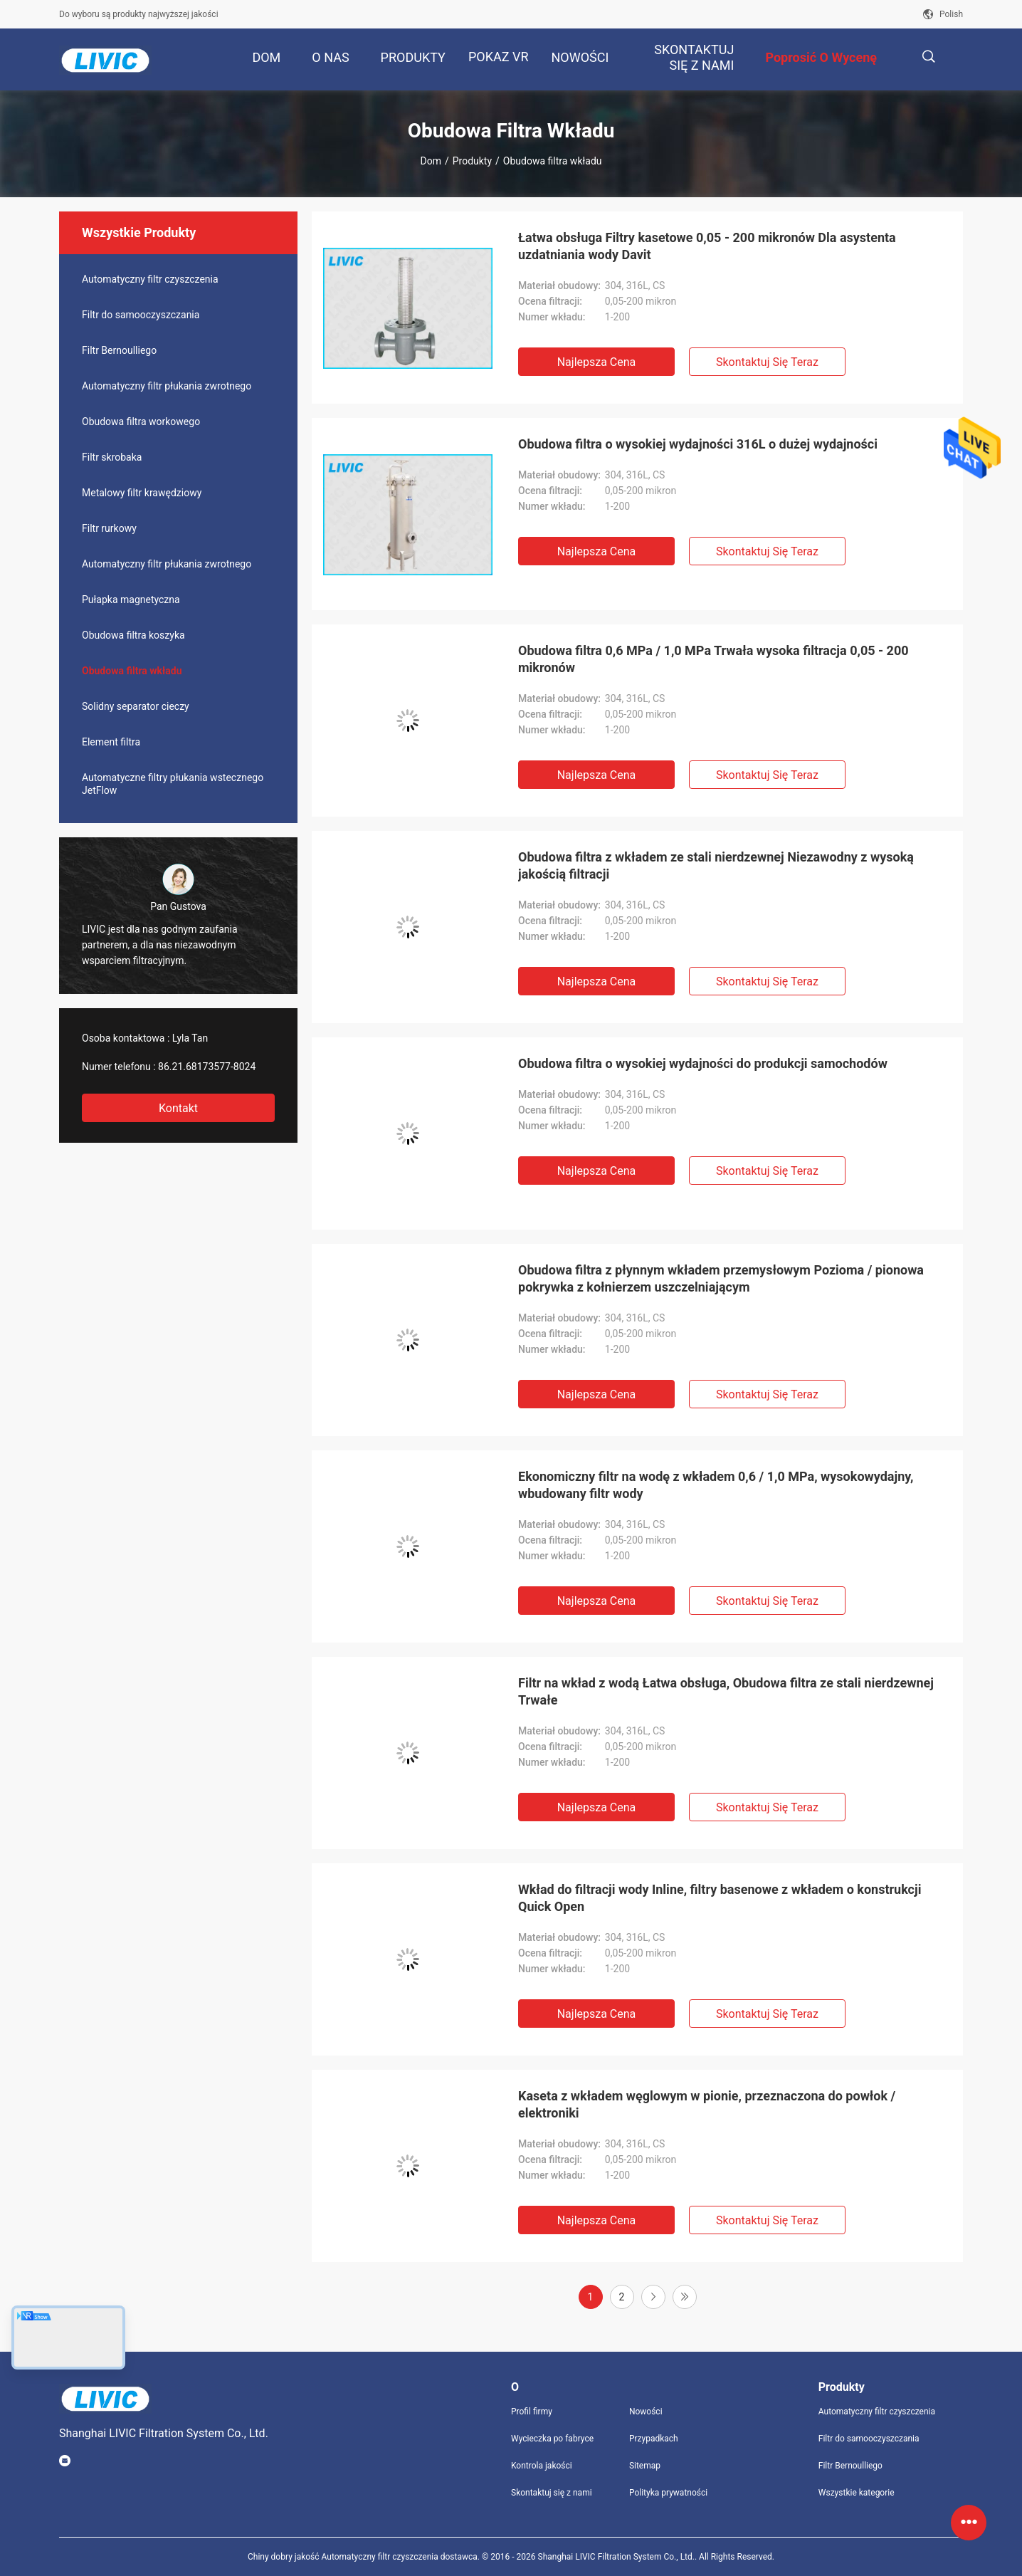  Describe the element at coordinates (698, 443) in the screenshot. I see `Obudowa filtra o wysokiej wydajności 316L o dużej wydajności` at that location.